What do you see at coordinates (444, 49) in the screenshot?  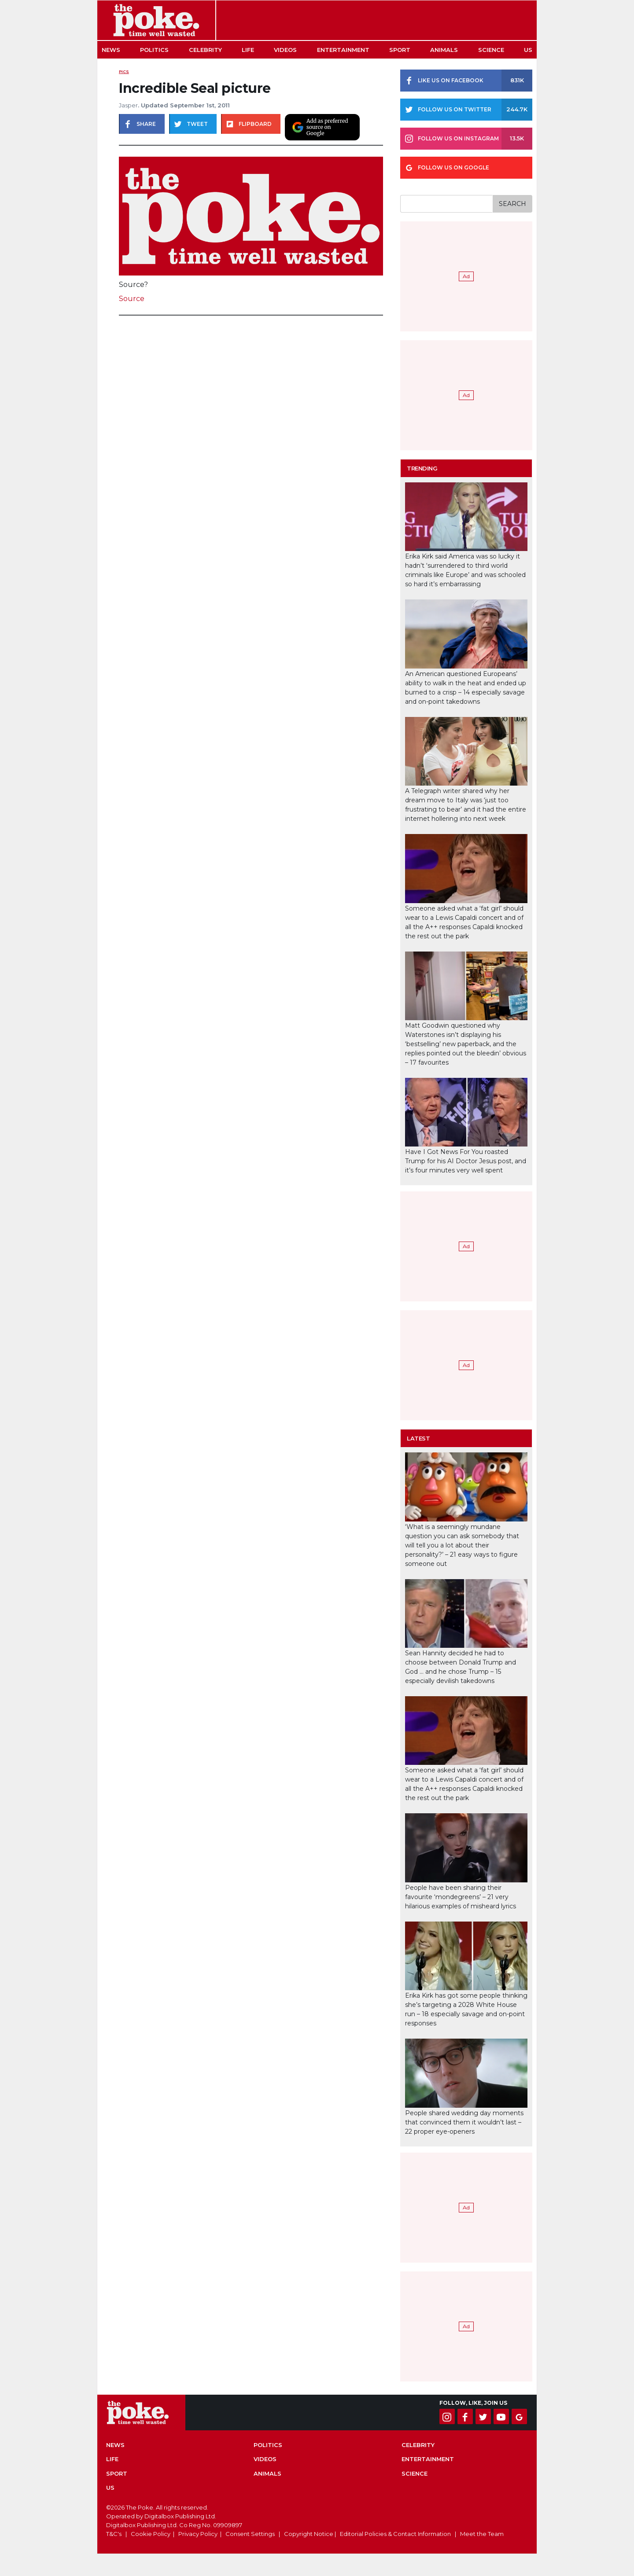 I see `Animals` at bounding box center [444, 49].